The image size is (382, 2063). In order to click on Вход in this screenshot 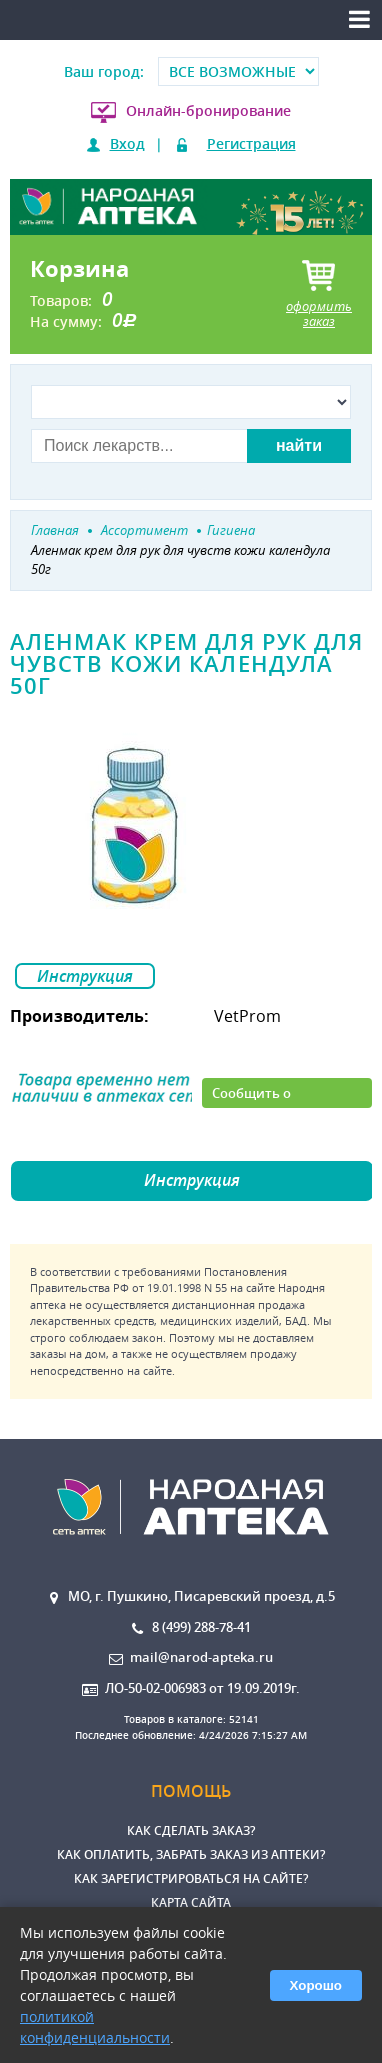, I will do `click(127, 143)`.